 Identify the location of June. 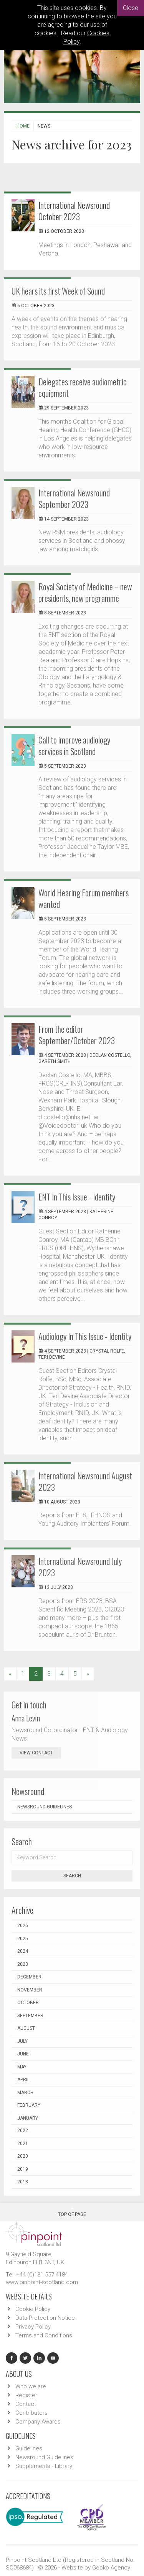
(23, 2054).